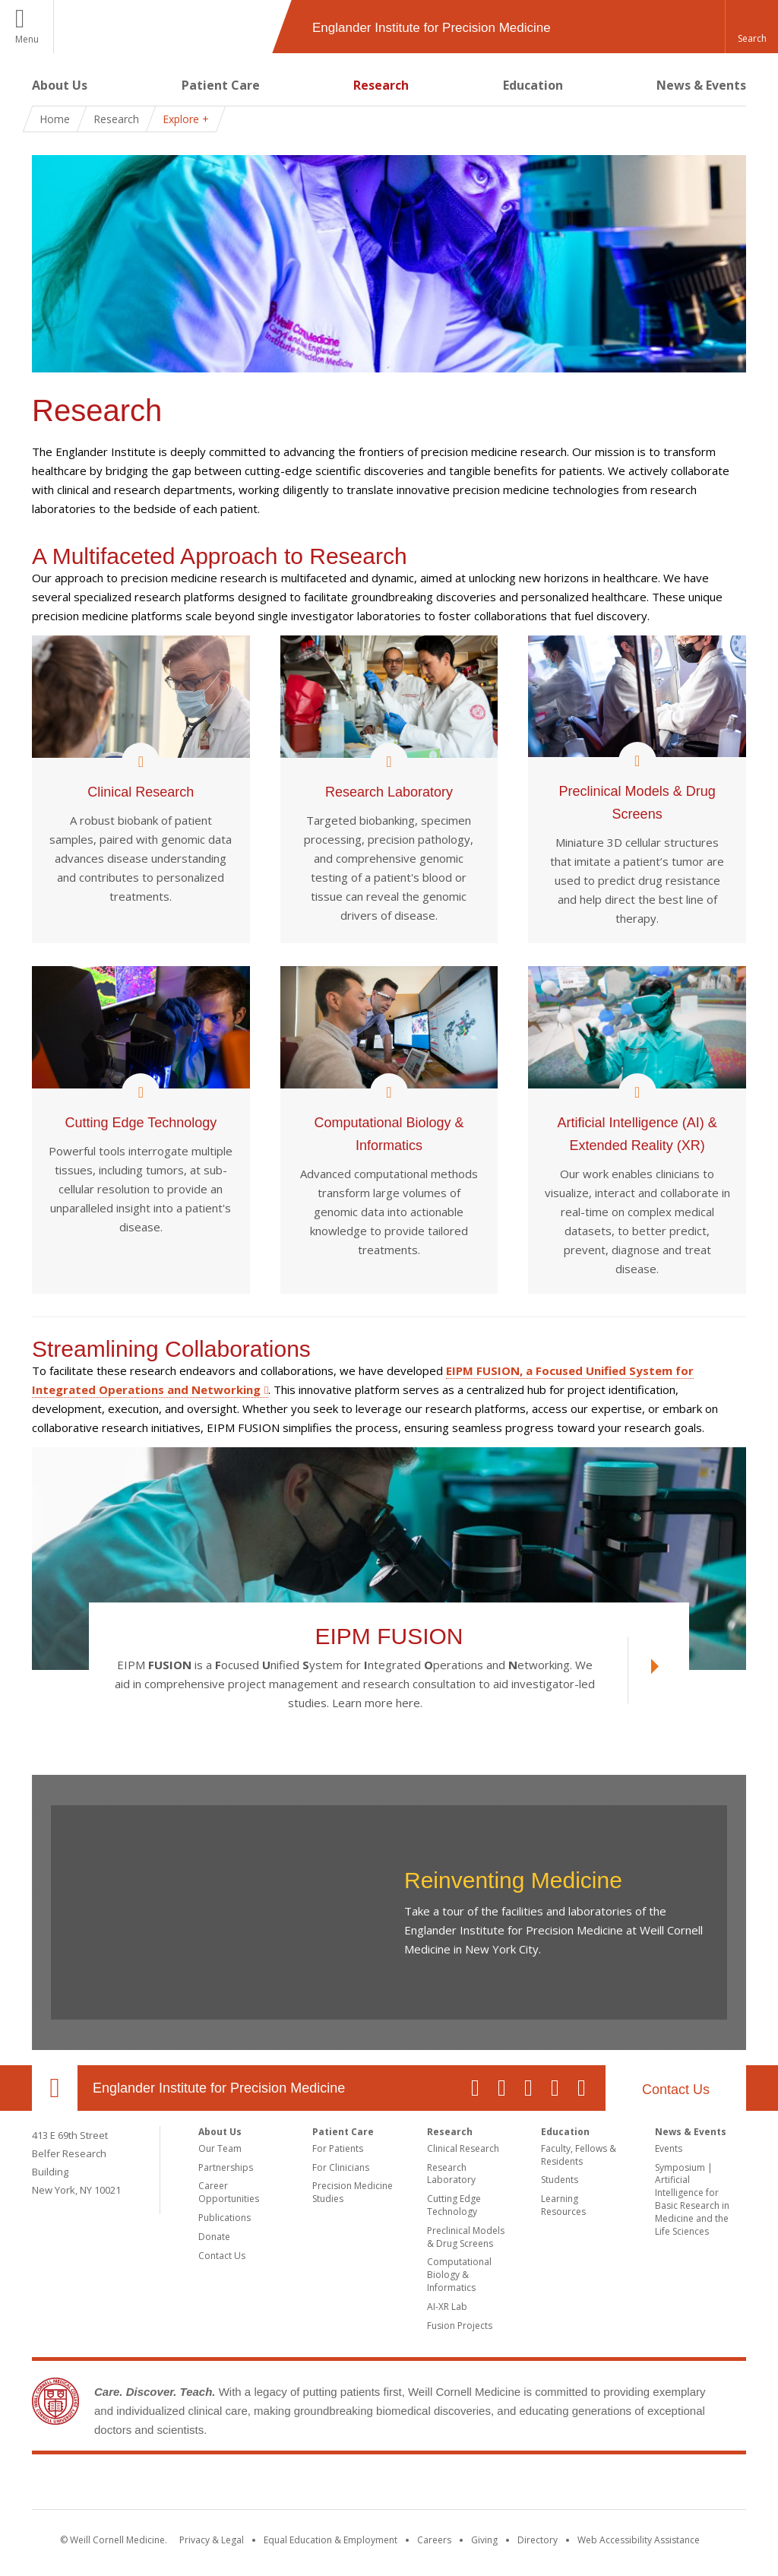 The height and width of the screenshot is (2576, 778). Describe the element at coordinates (352, 2192) in the screenshot. I see `Precision Medicine Studies` at that location.